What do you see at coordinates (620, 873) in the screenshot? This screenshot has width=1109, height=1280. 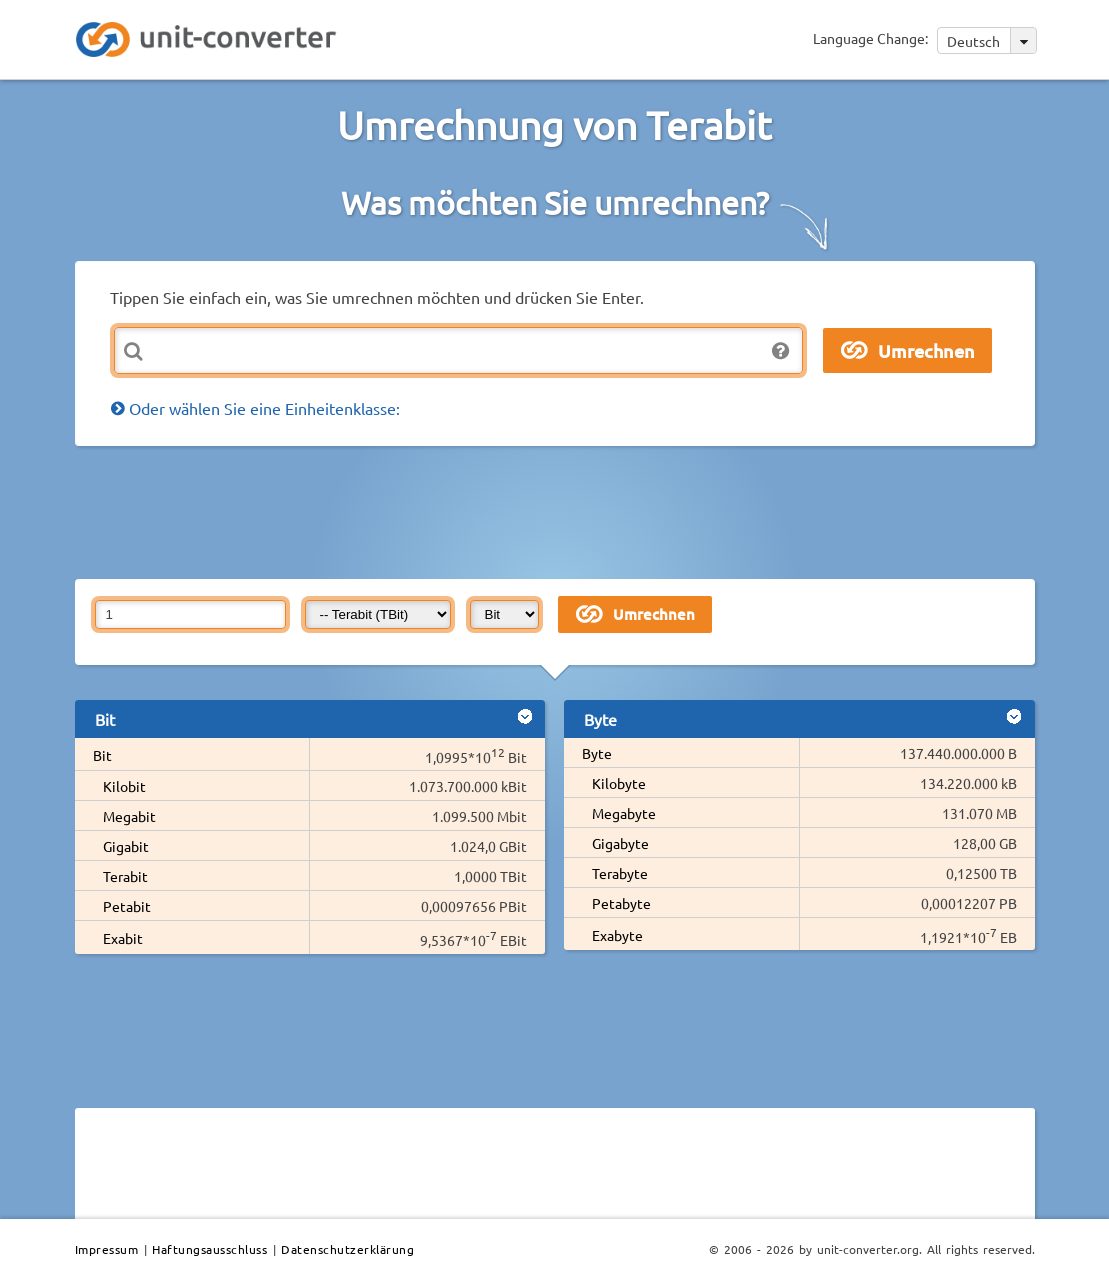 I see `Terabyte` at bounding box center [620, 873].